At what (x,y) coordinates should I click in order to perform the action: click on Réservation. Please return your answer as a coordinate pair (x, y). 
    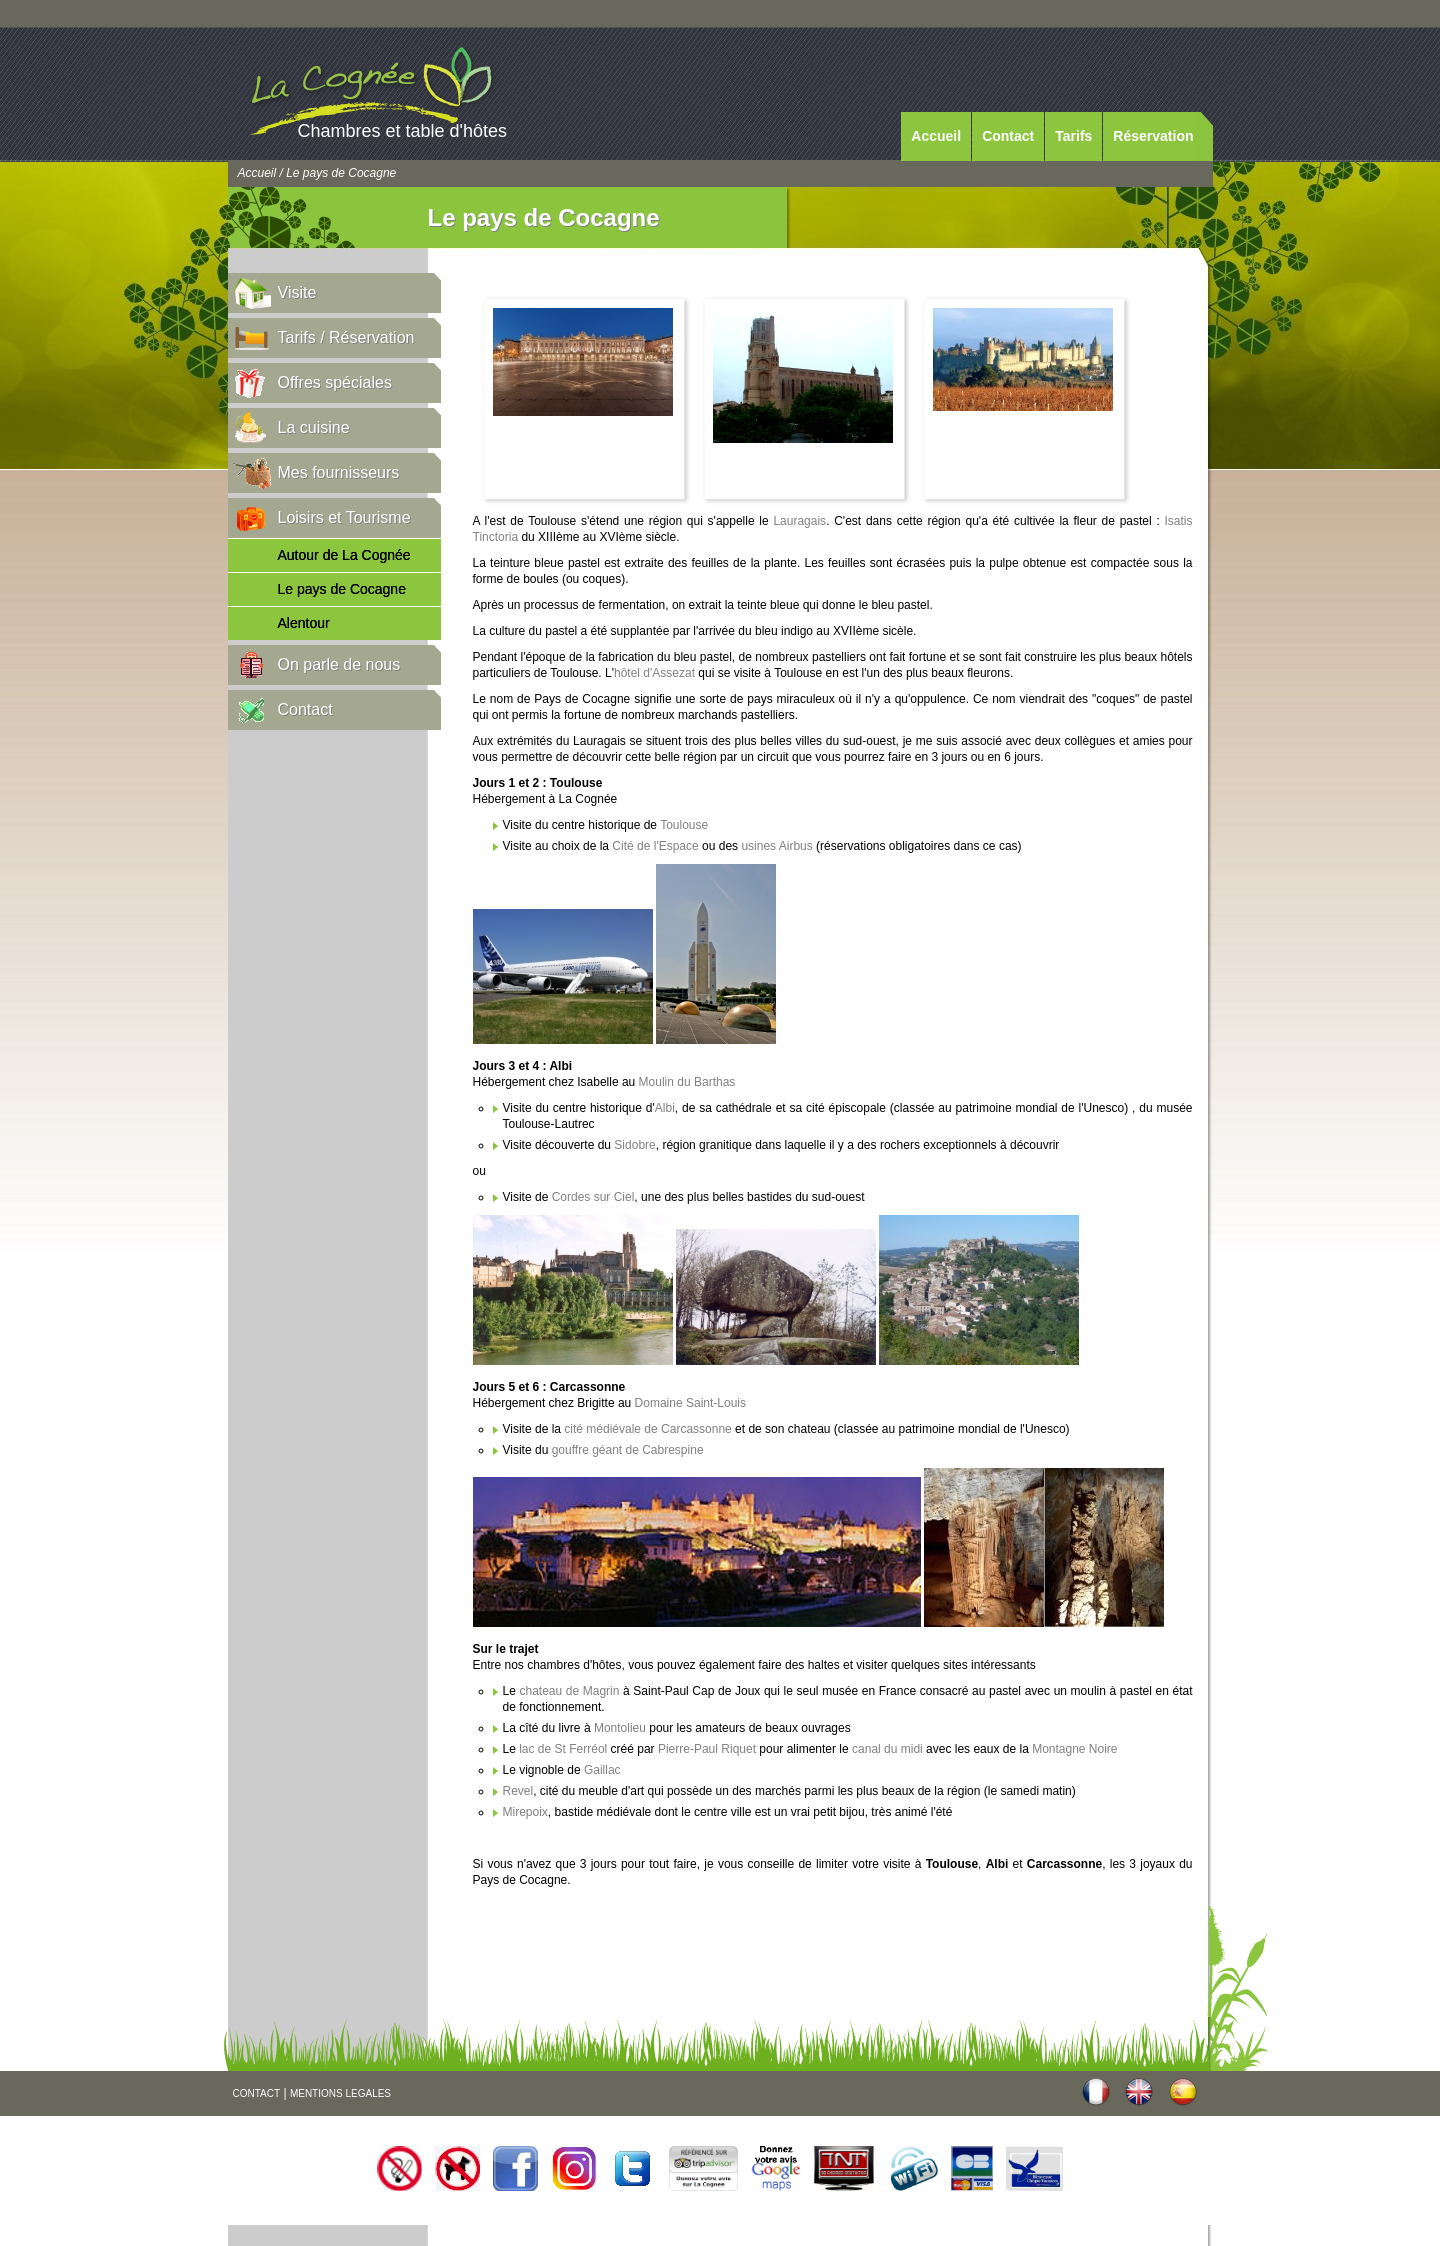
    Looking at the image, I should click on (1153, 136).